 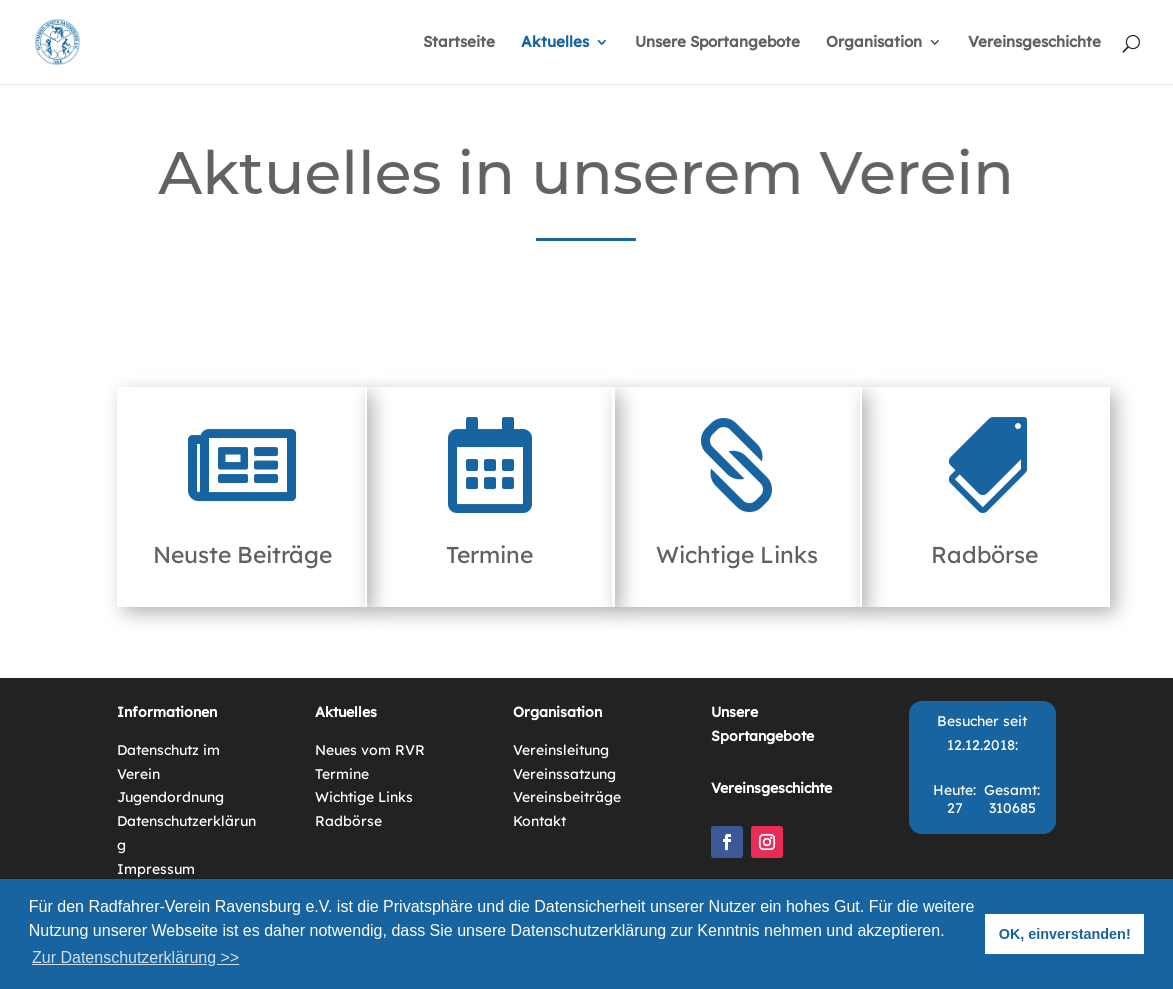 What do you see at coordinates (135, 957) in the screenshot?
I see `Zur Datenschutzerklärung >> [button]` at bounding box center [135, 957].